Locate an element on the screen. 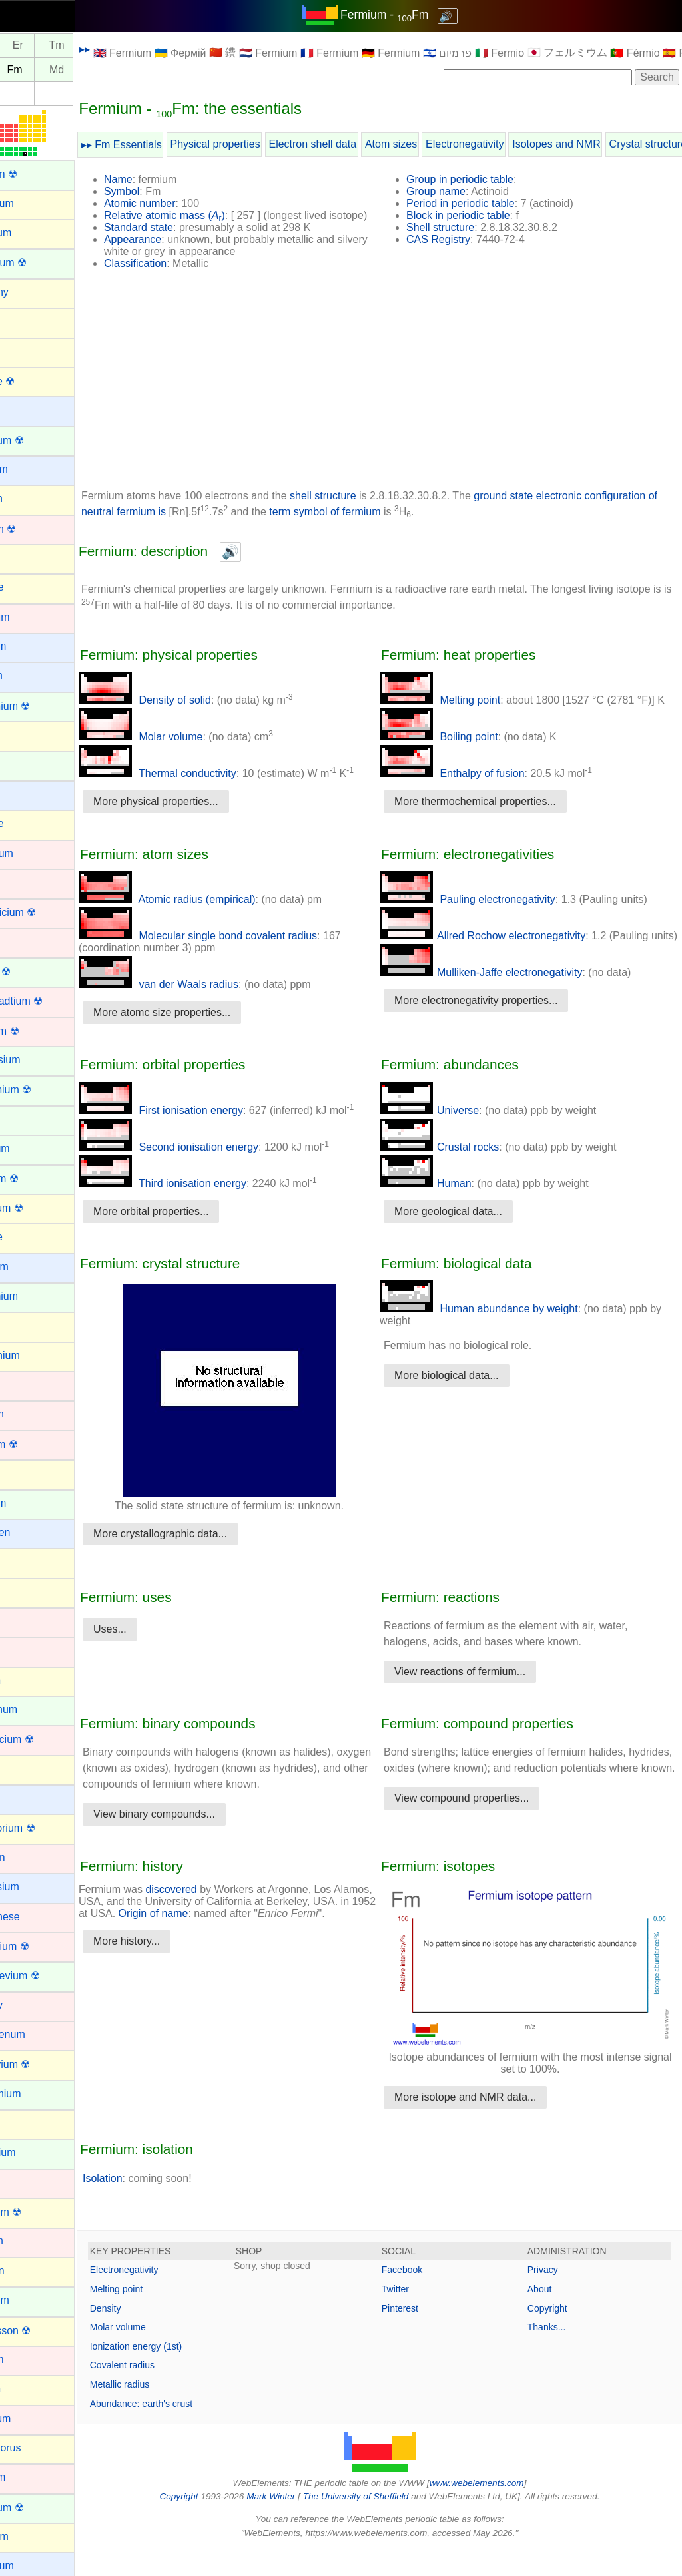  Oxygen is located at coordinates (27, 2388).